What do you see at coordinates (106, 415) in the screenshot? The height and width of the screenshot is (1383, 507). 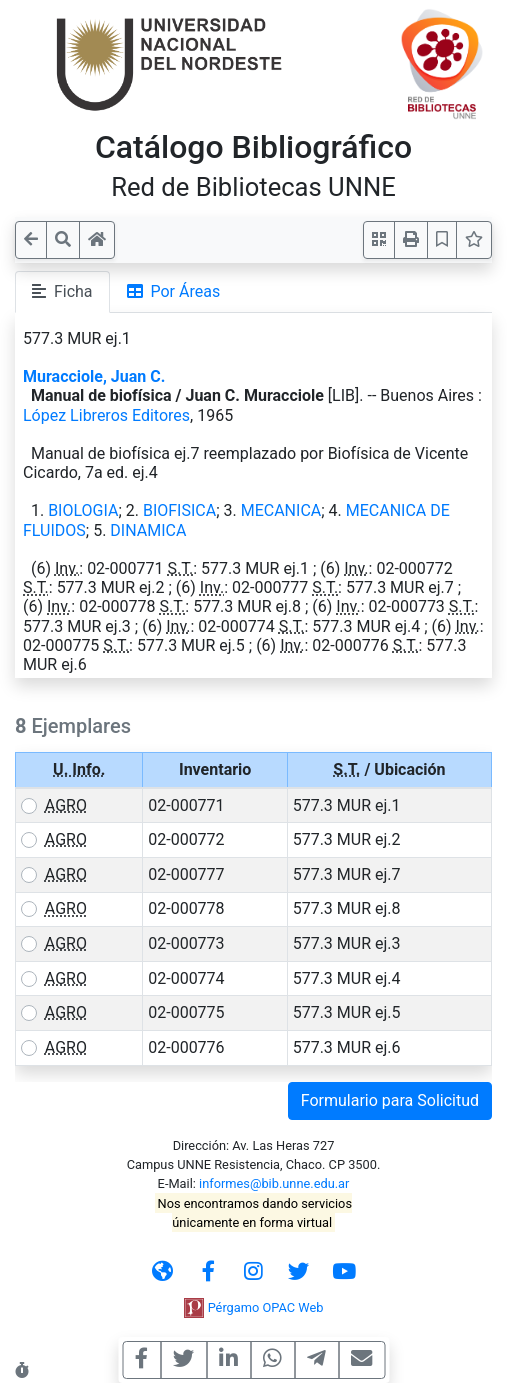 I see `López Libreros Editores` at bounding box center [106, 415].